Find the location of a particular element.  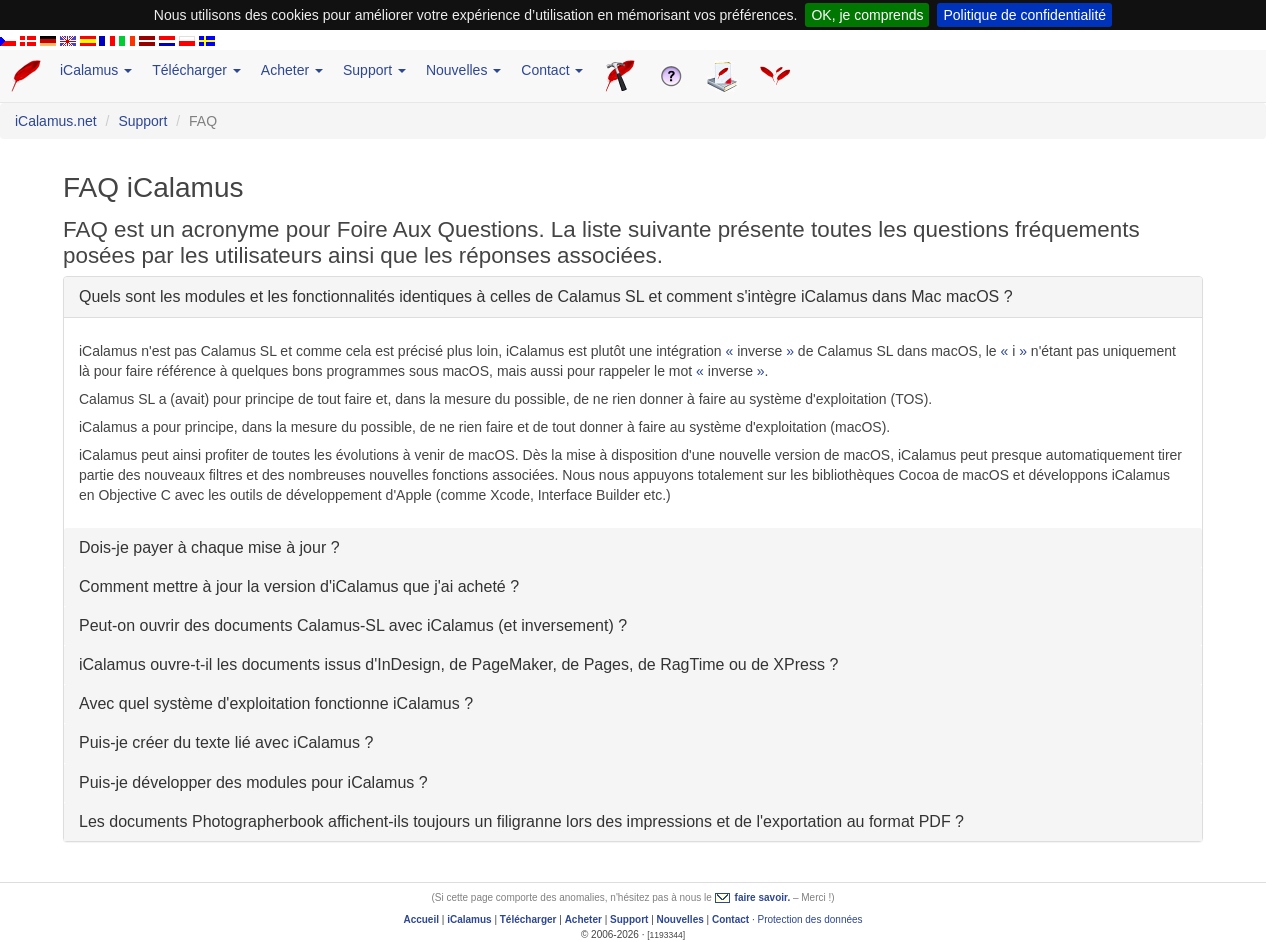

Peut-on ouvrir des documents Calamus-SL avec iCalamus (et inversement) ? is located at coordinates (353, 625).